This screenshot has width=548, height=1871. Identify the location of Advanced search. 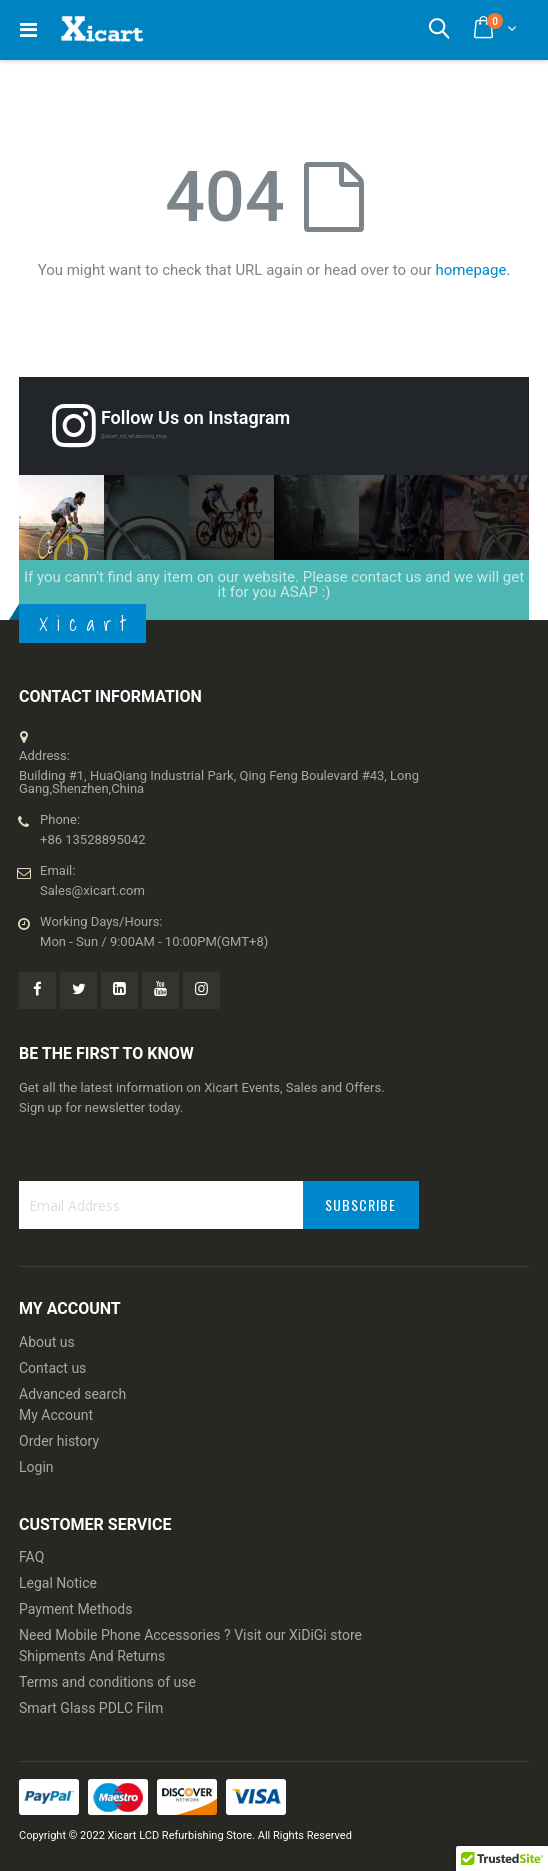
(72, 1394).